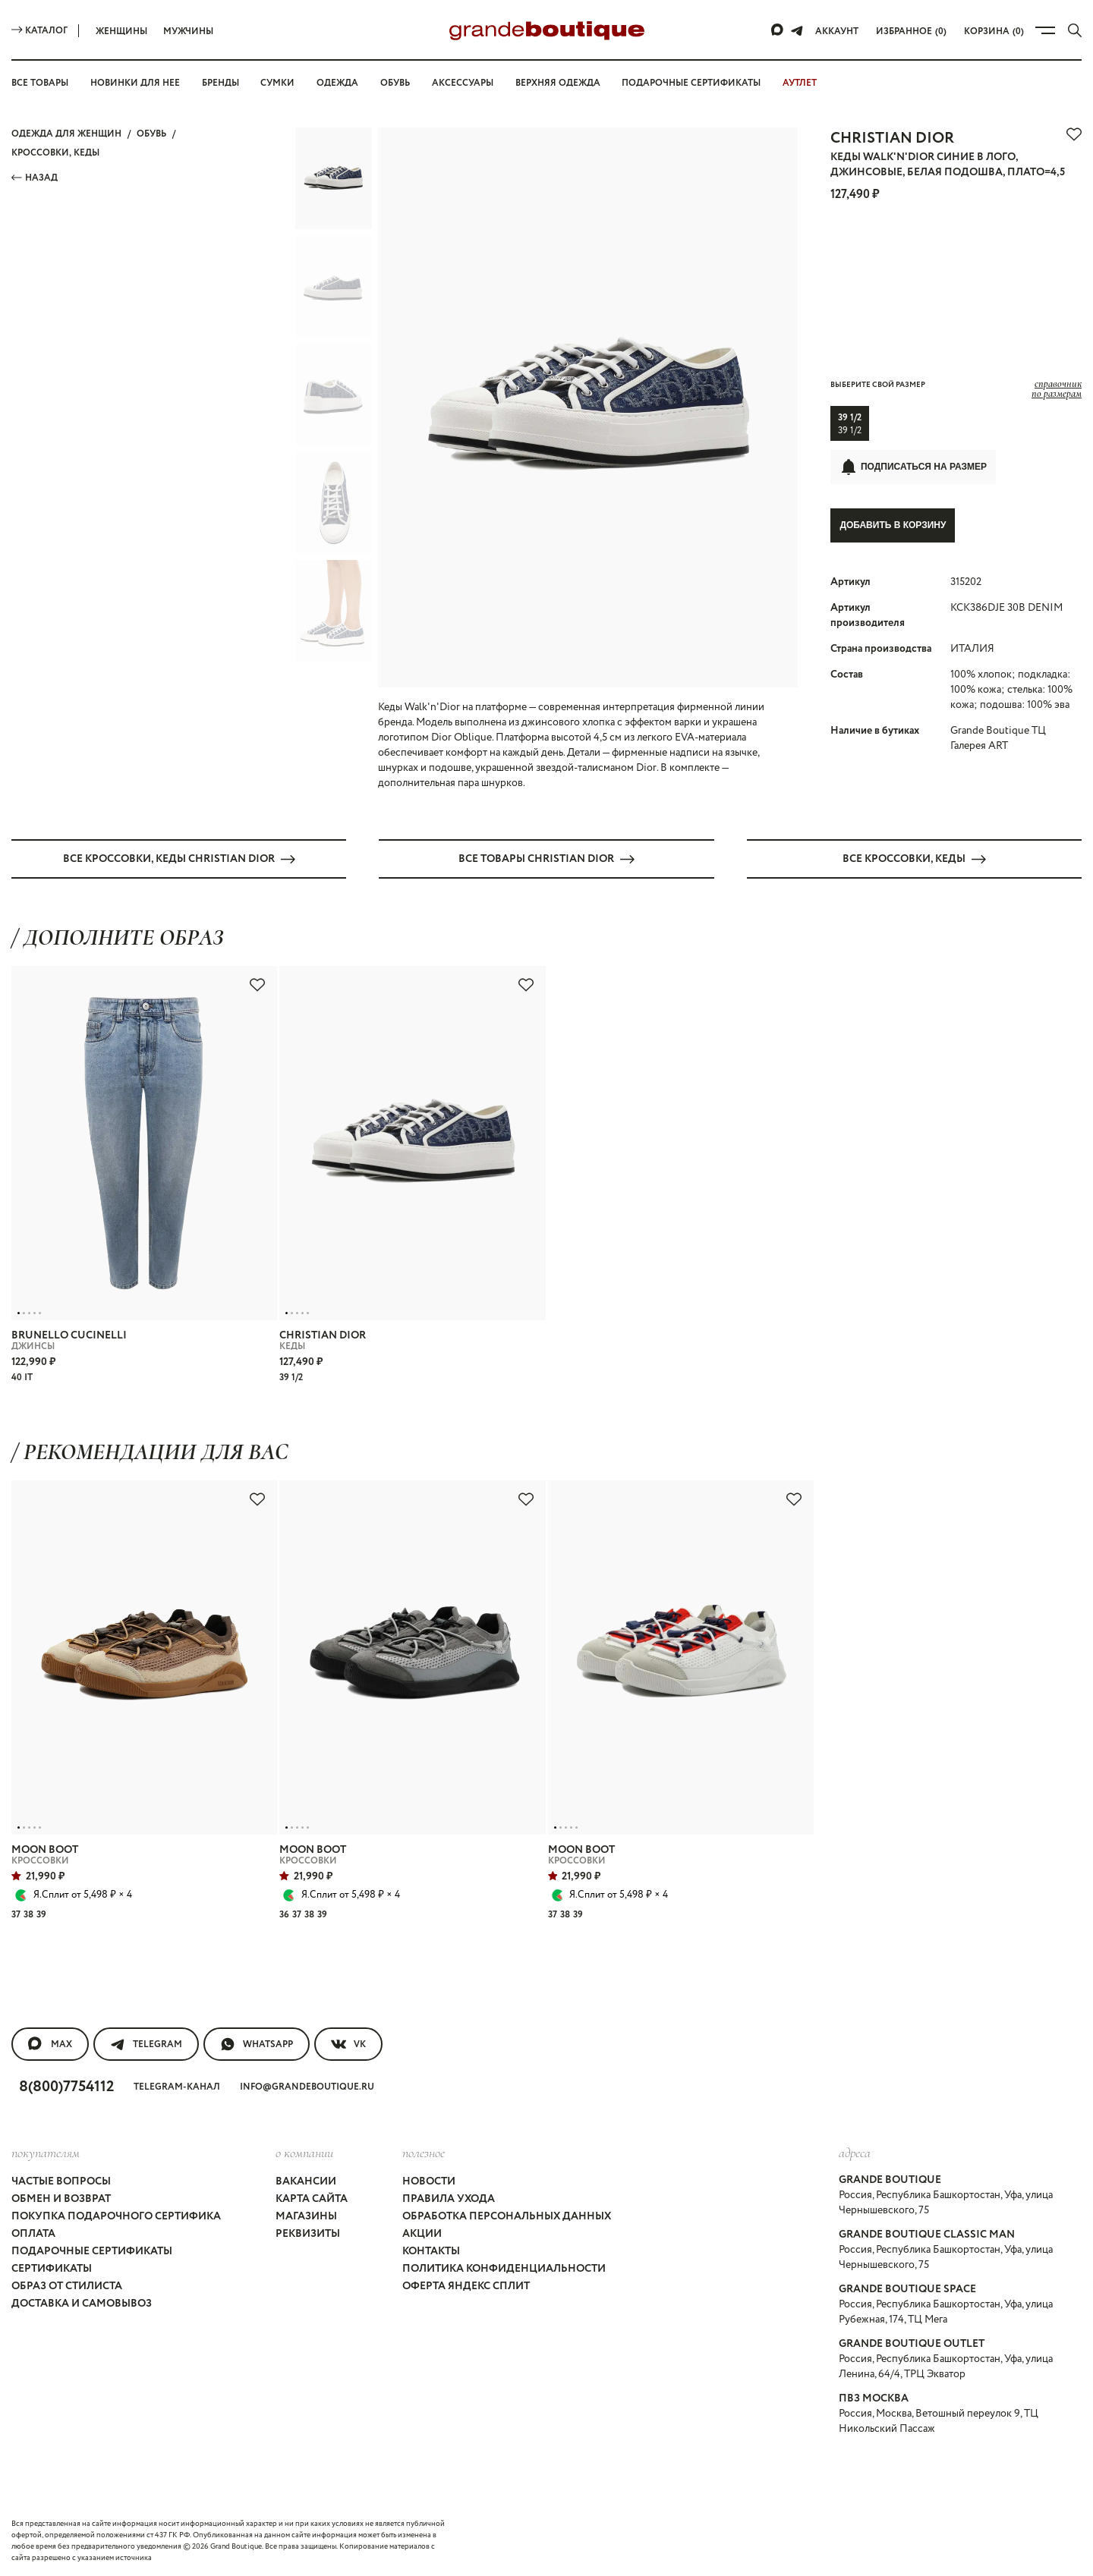 Image resolution: width=1093 pixels, height=2576 pixels. Describe the element at coordinates (121, 31) in the screenshot. I see `Женщины` at that location.